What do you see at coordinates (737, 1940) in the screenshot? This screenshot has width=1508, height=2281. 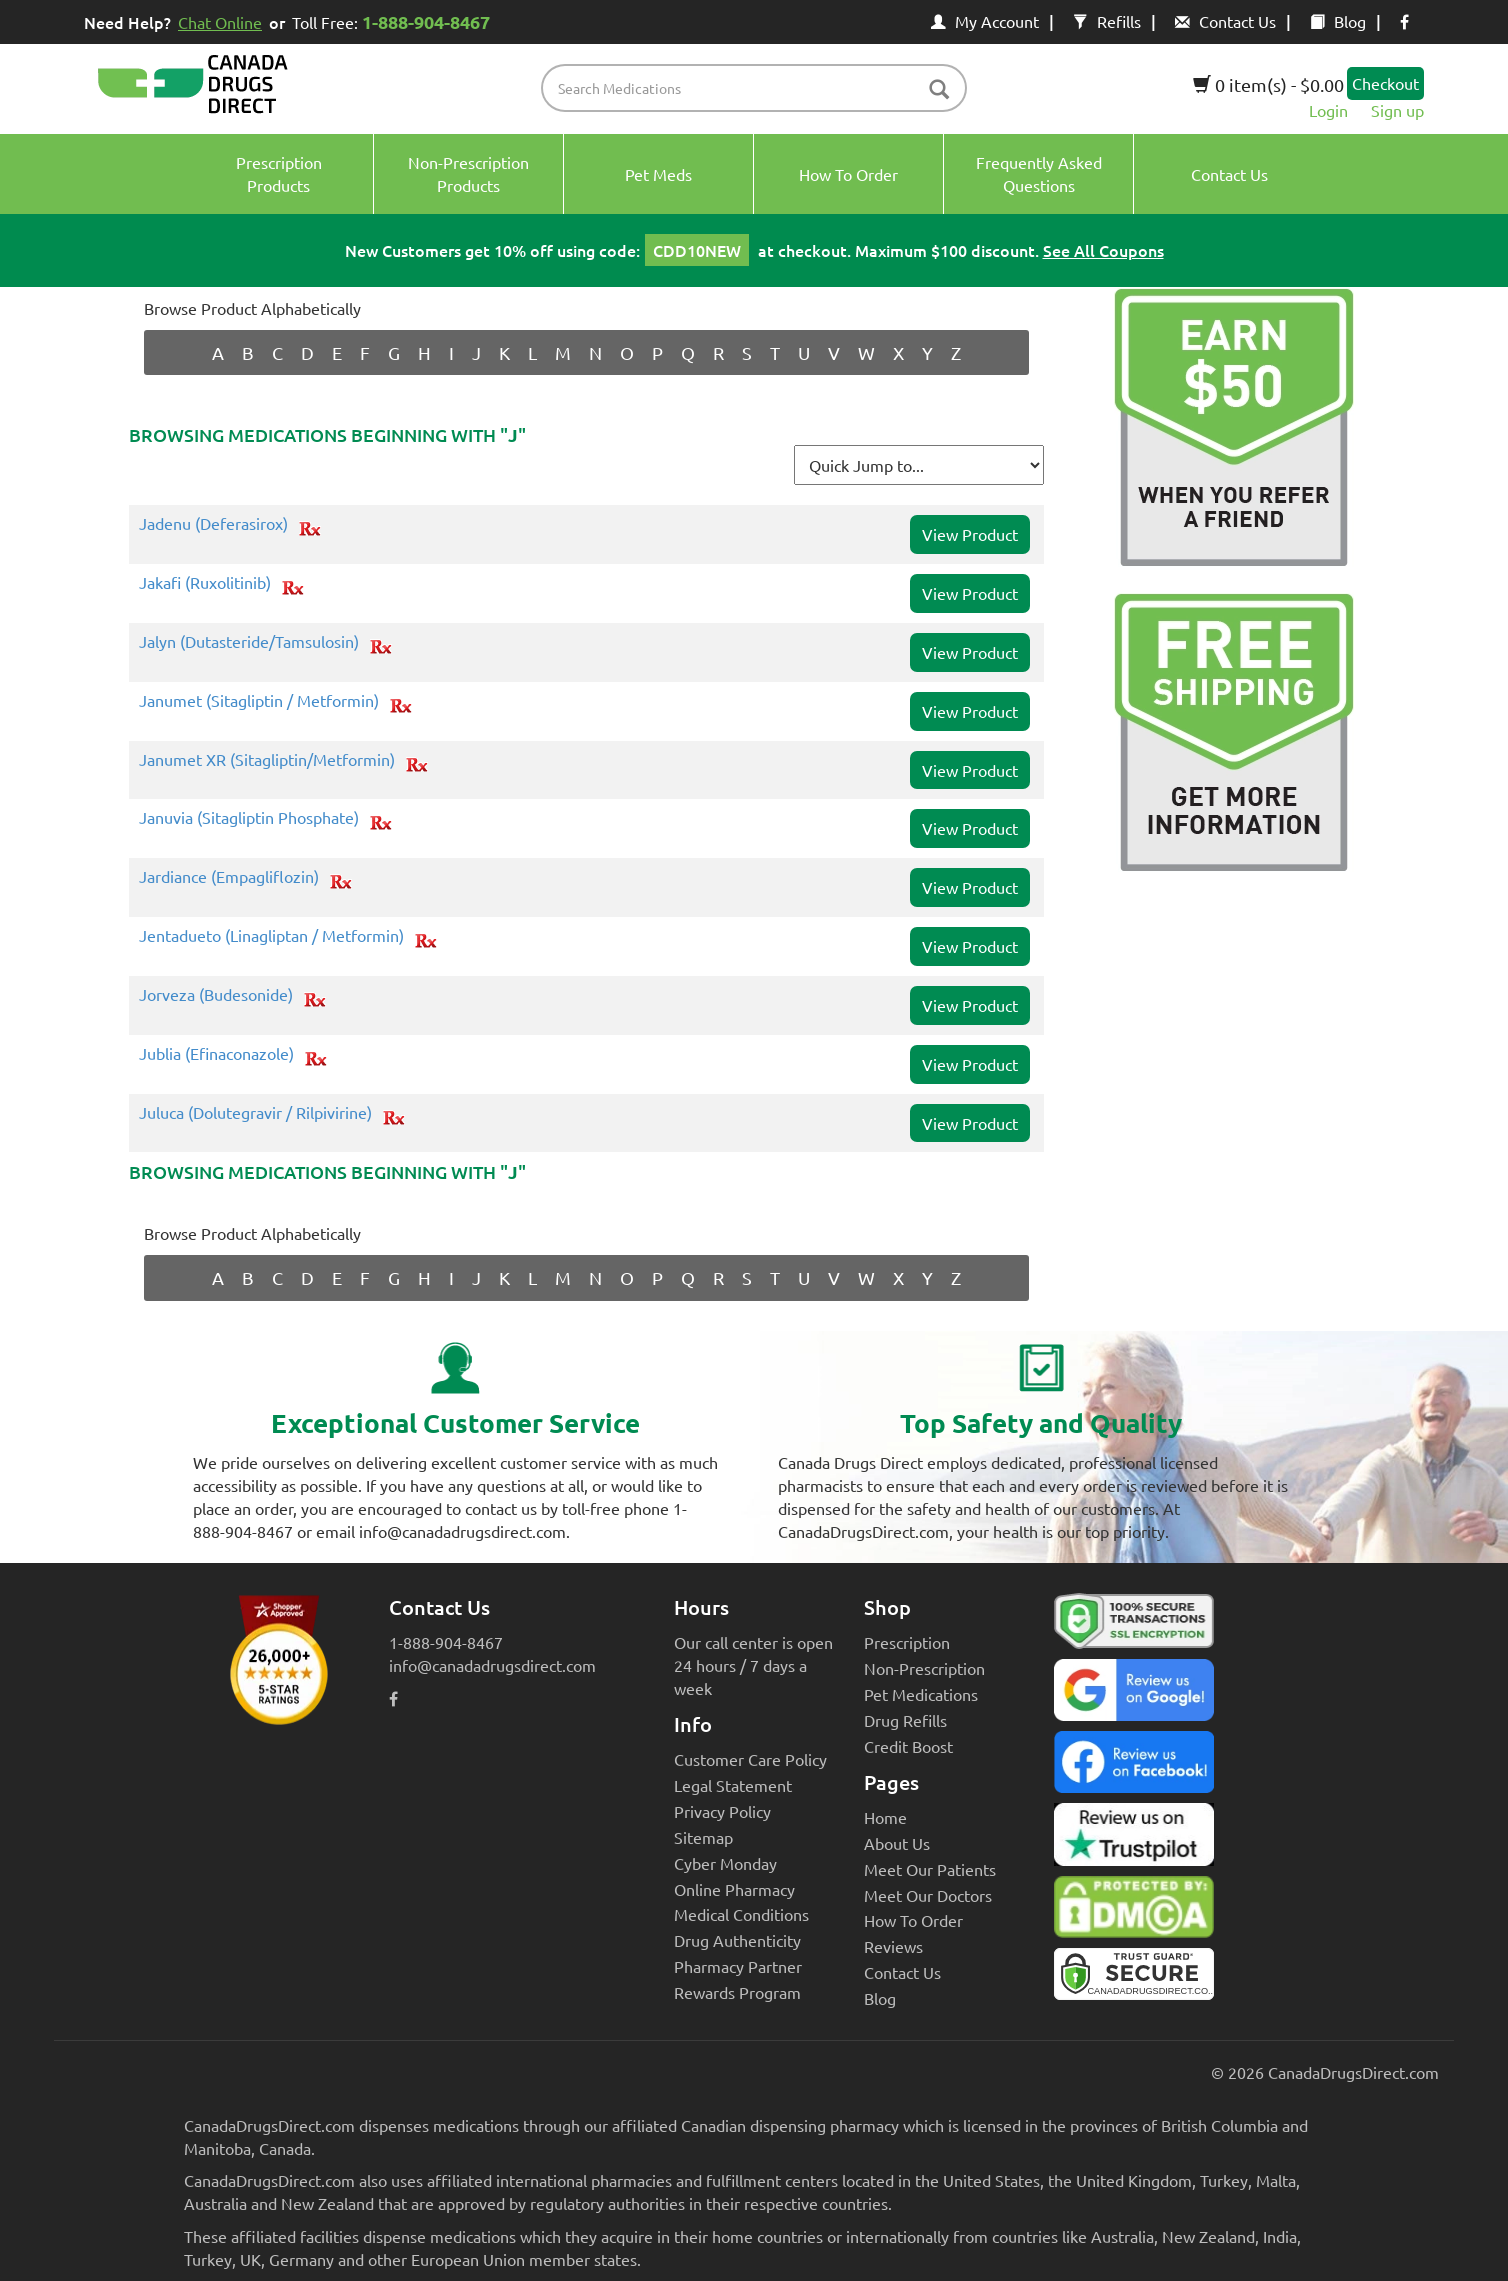 I see `Drug Authenticity` at bounding box center [737, 1940].